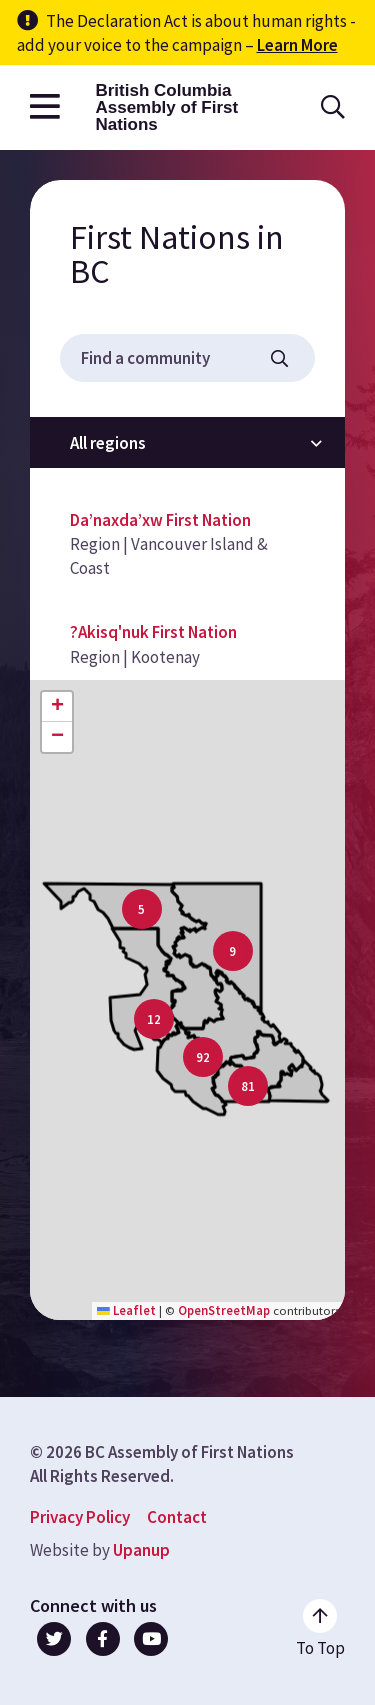 The height and width of the screenshot is (1705, 375). Describe the element at coordinates (279, 359) in the screenshot. I see `[Filter the list and map displays]` at that location.